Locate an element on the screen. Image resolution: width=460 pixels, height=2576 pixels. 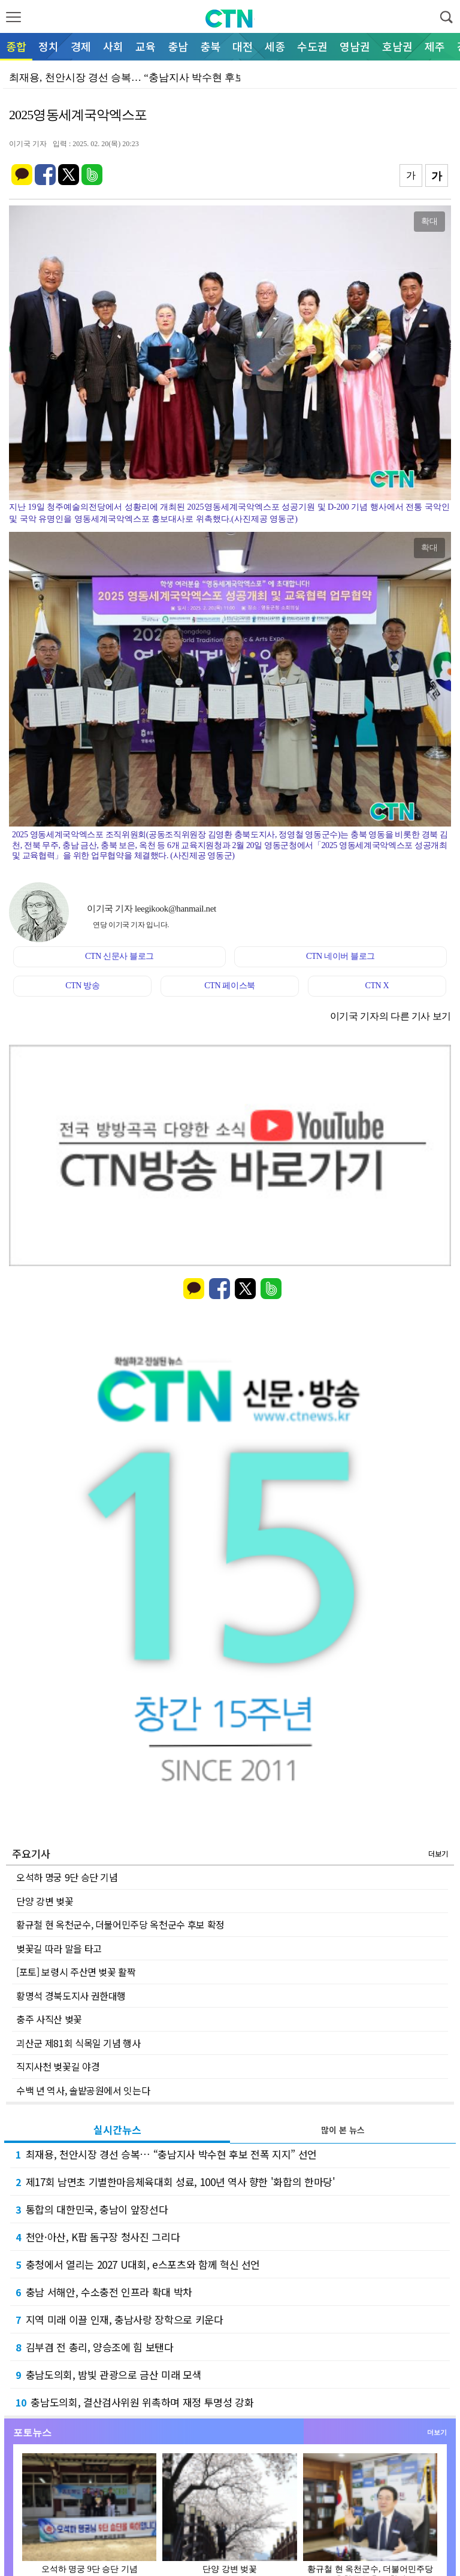
지역 미래 이끌 인재, 충남사랑 장학으로 키운다 is located at coordinates (119, 2319).